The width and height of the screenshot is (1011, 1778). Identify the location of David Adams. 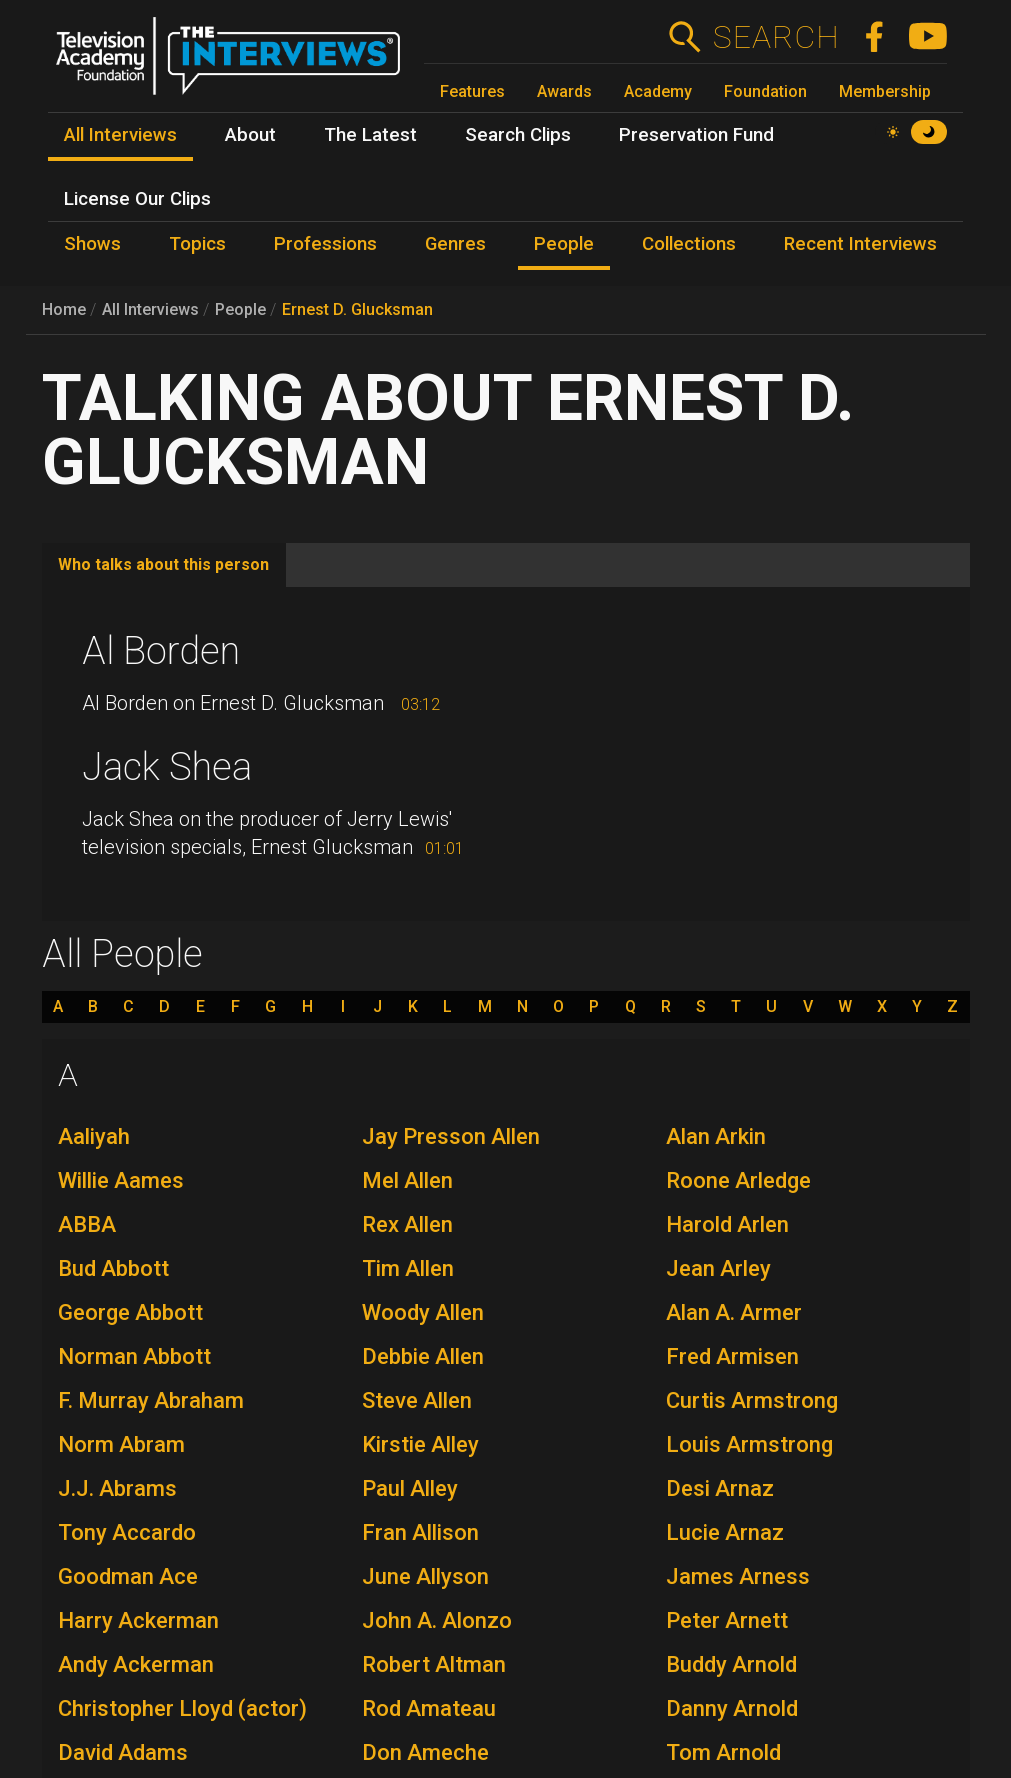
(123, 1752).